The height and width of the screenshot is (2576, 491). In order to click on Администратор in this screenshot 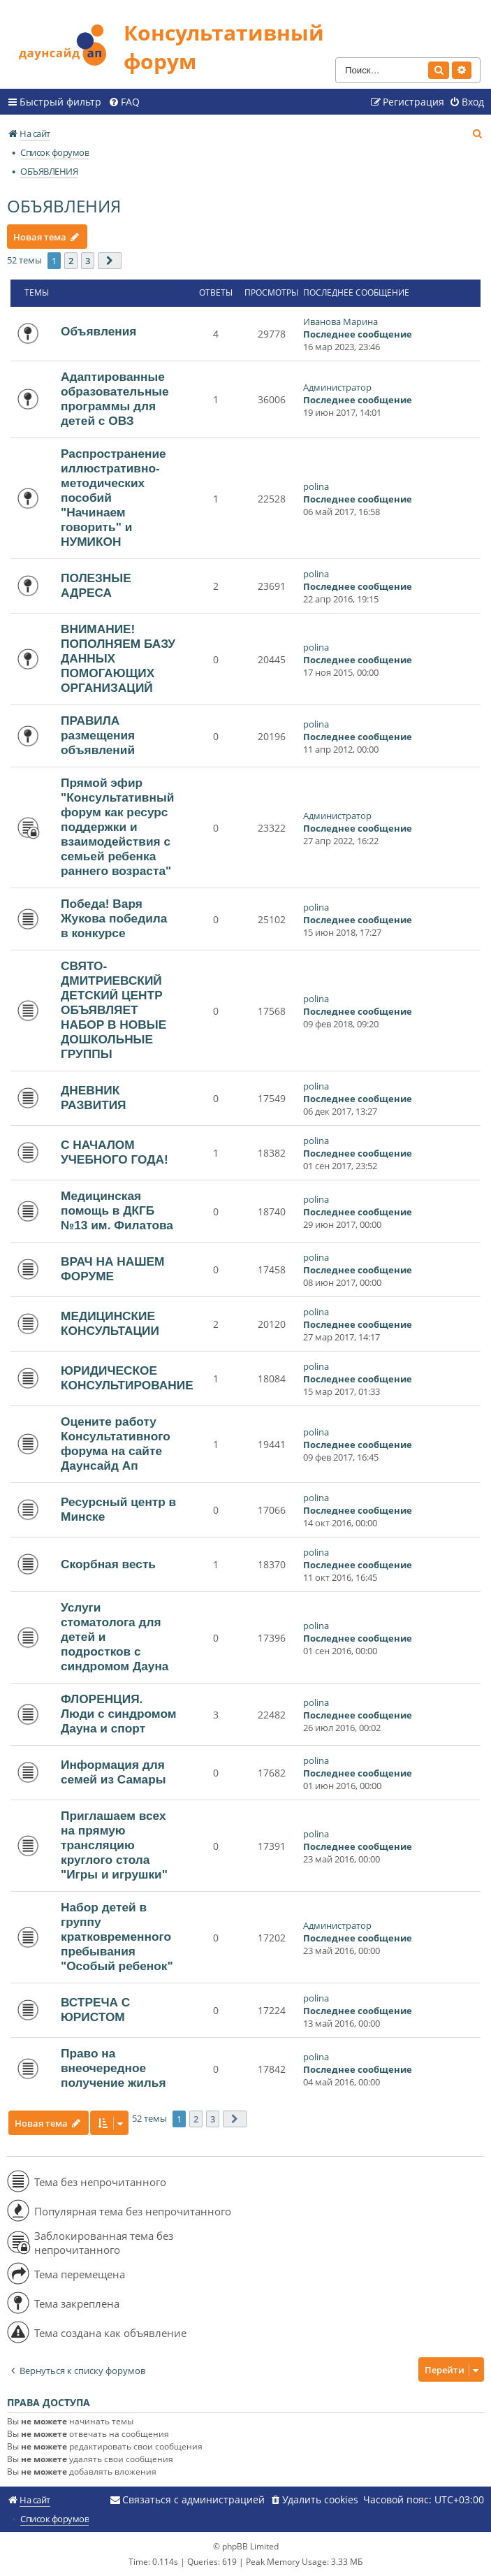, I will do `click(337, 387)`.